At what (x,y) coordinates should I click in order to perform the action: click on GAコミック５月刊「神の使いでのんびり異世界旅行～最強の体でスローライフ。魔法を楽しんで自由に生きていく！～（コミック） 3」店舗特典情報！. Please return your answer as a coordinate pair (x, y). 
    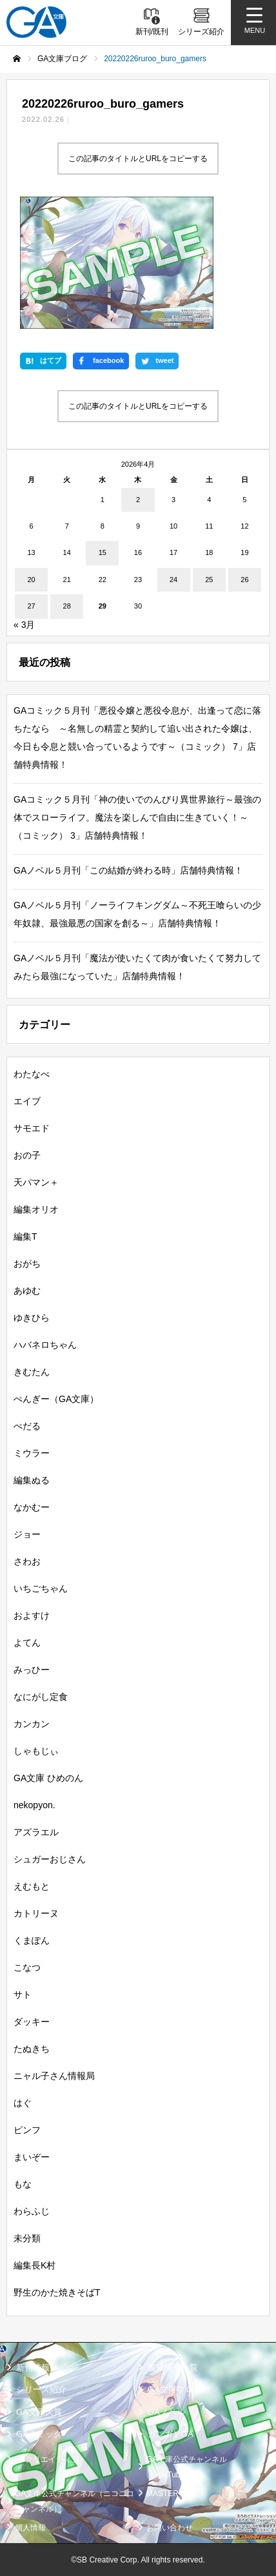
    Looking at the image, I should click on (137, 817).